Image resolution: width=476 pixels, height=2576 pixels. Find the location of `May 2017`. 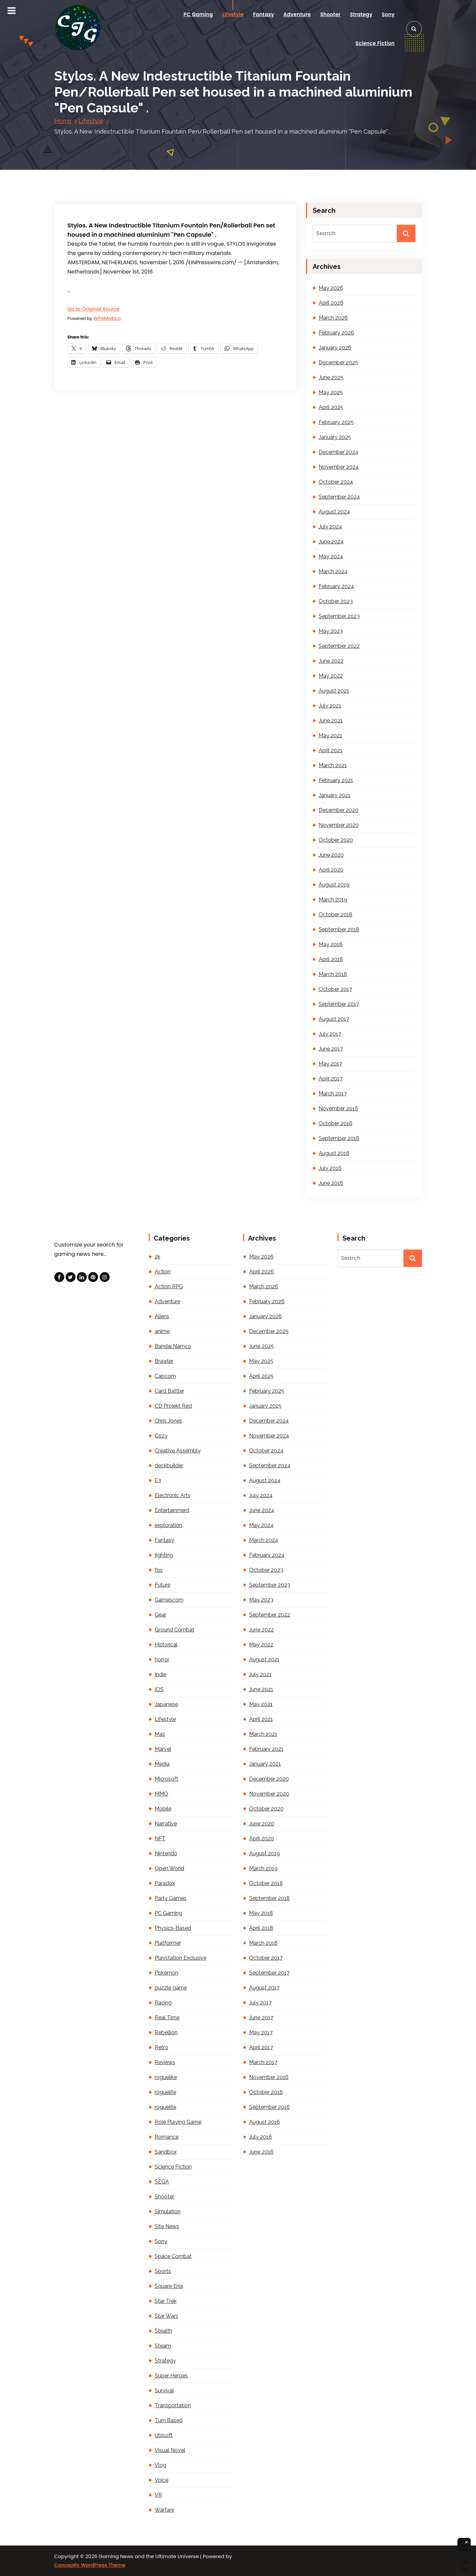

May 2017 is located at coordinates (330, 1064).